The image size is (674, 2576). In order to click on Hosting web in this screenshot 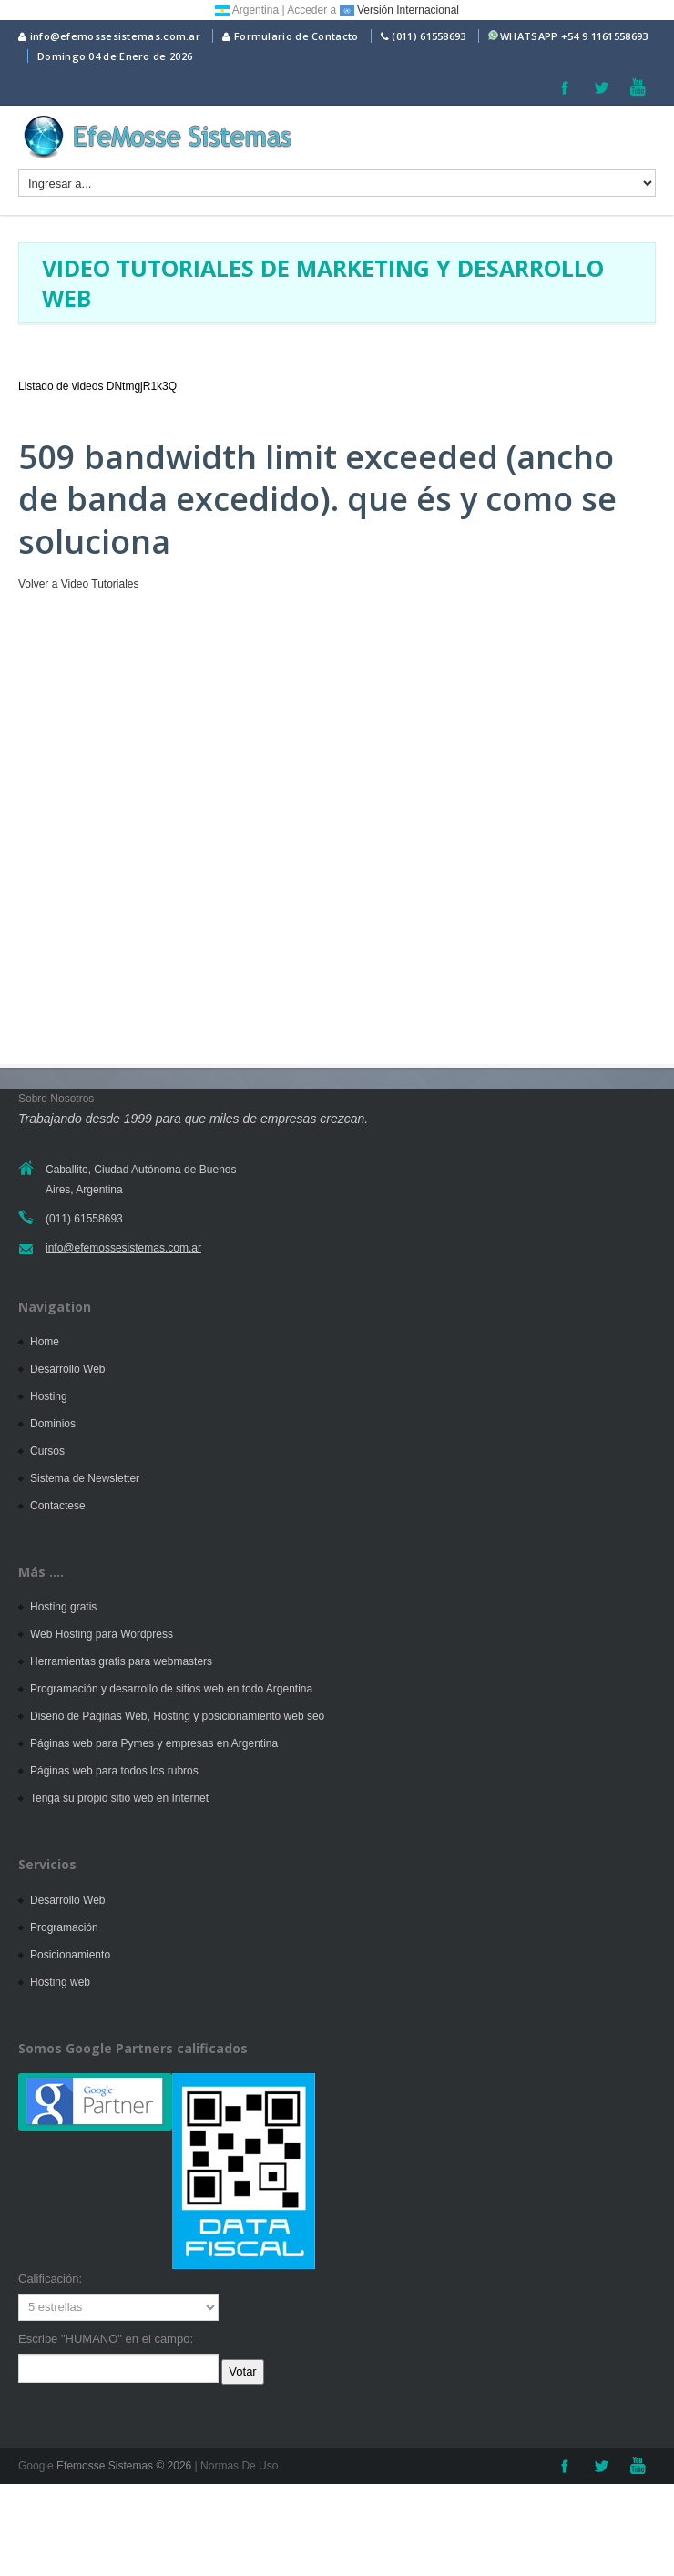, I will do `click(60, 1982)`.